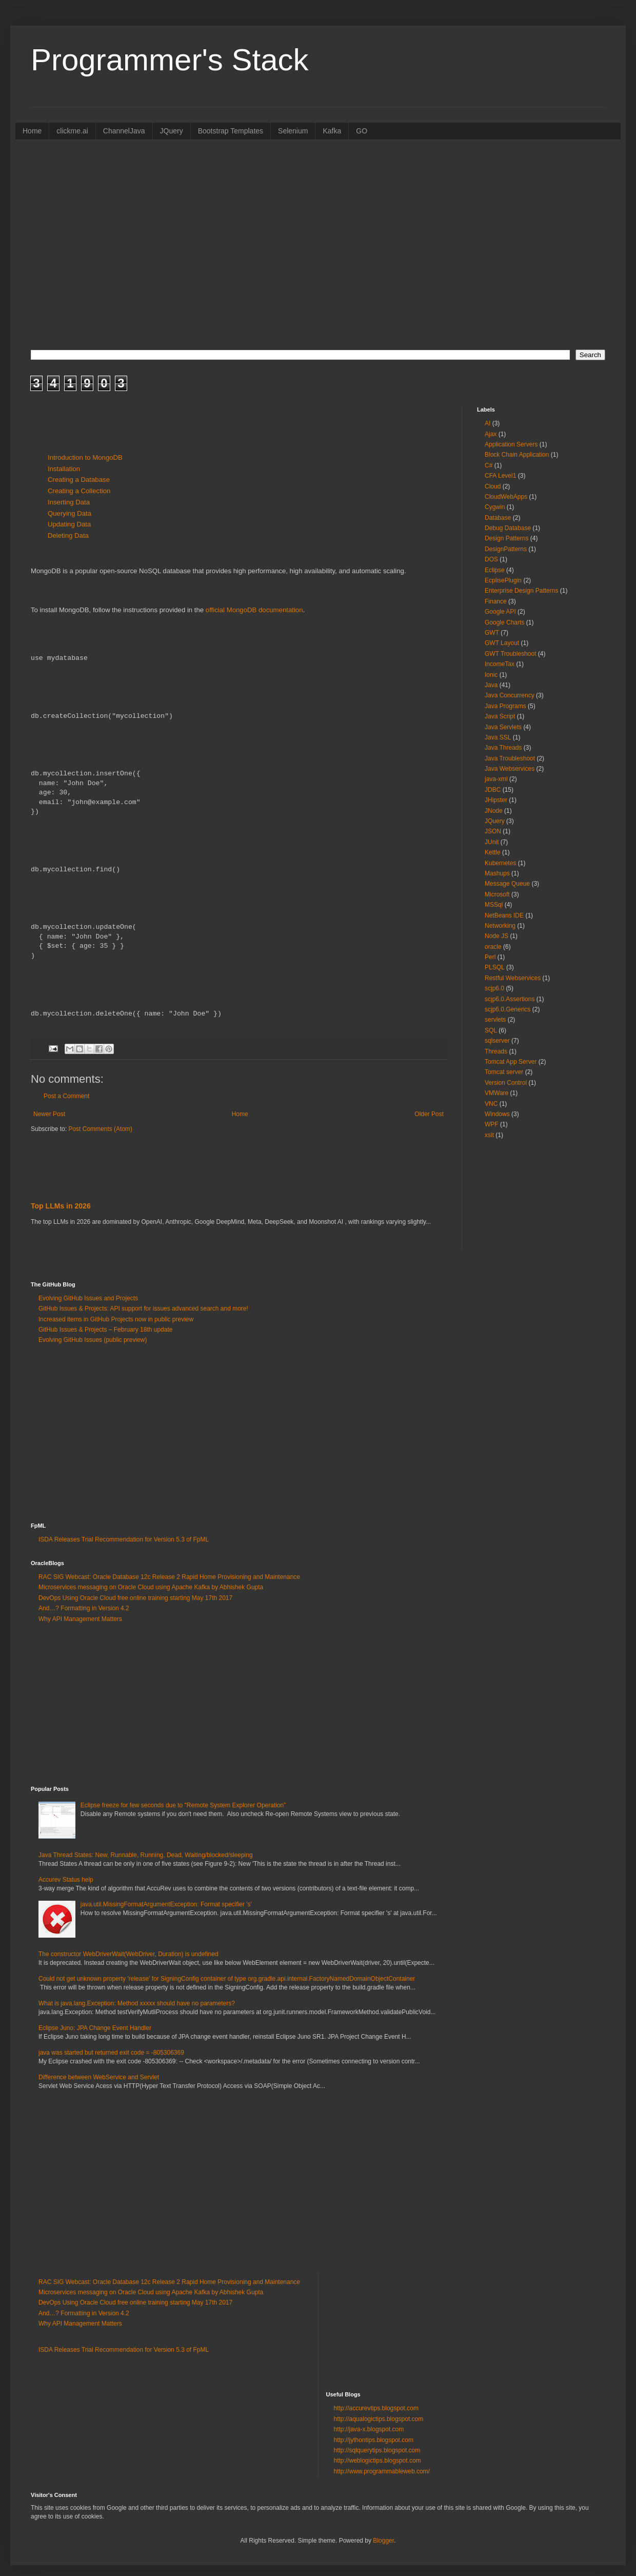 Image resolution: width=636 pixels, height=2576 pixels. I want to click on Networking, so click(500, 925).